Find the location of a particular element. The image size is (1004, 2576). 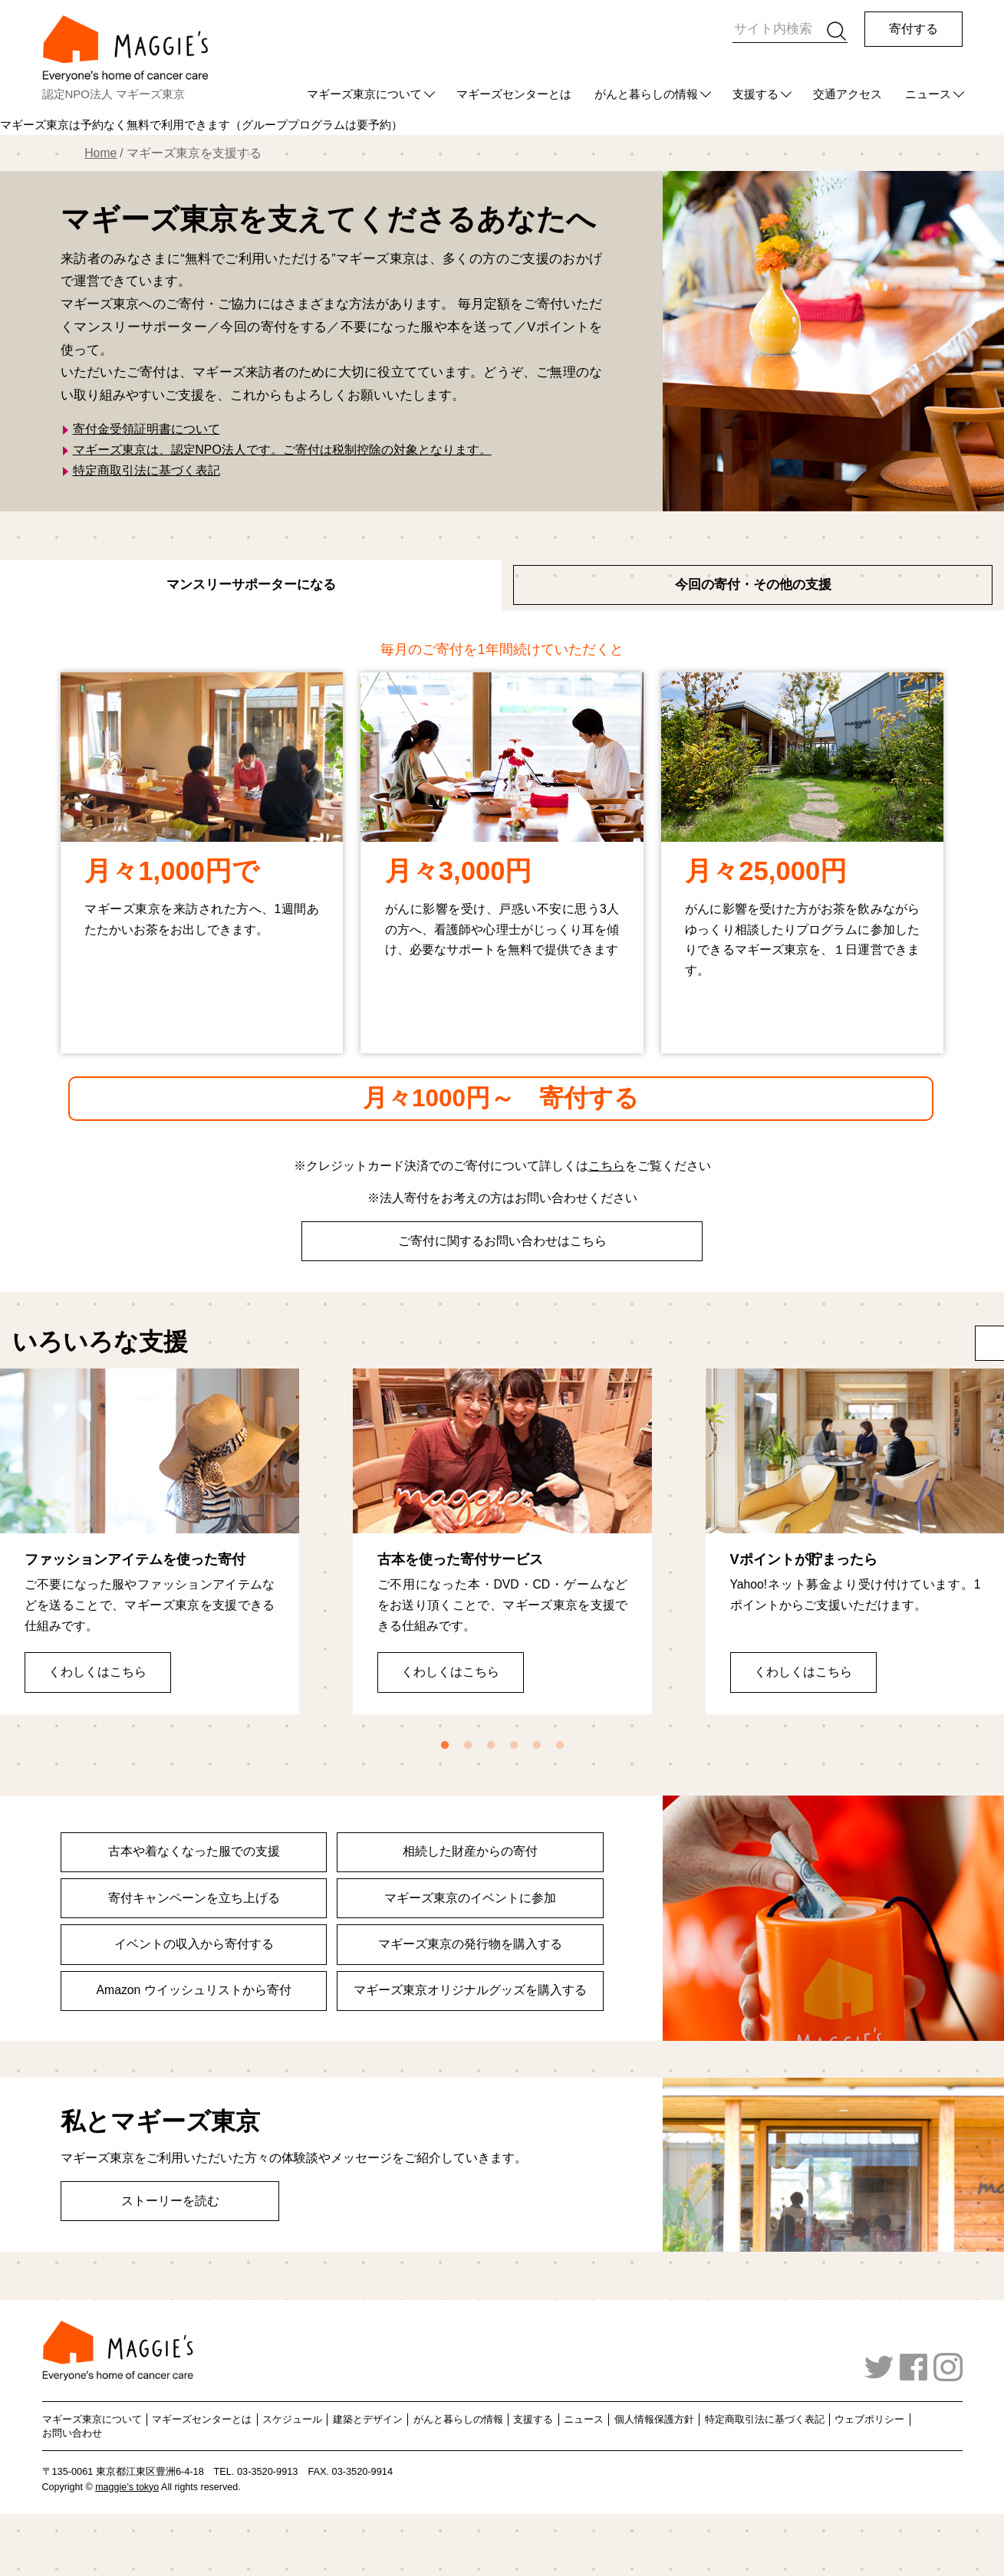

スケジュール is located at coordinates (292, 2419).